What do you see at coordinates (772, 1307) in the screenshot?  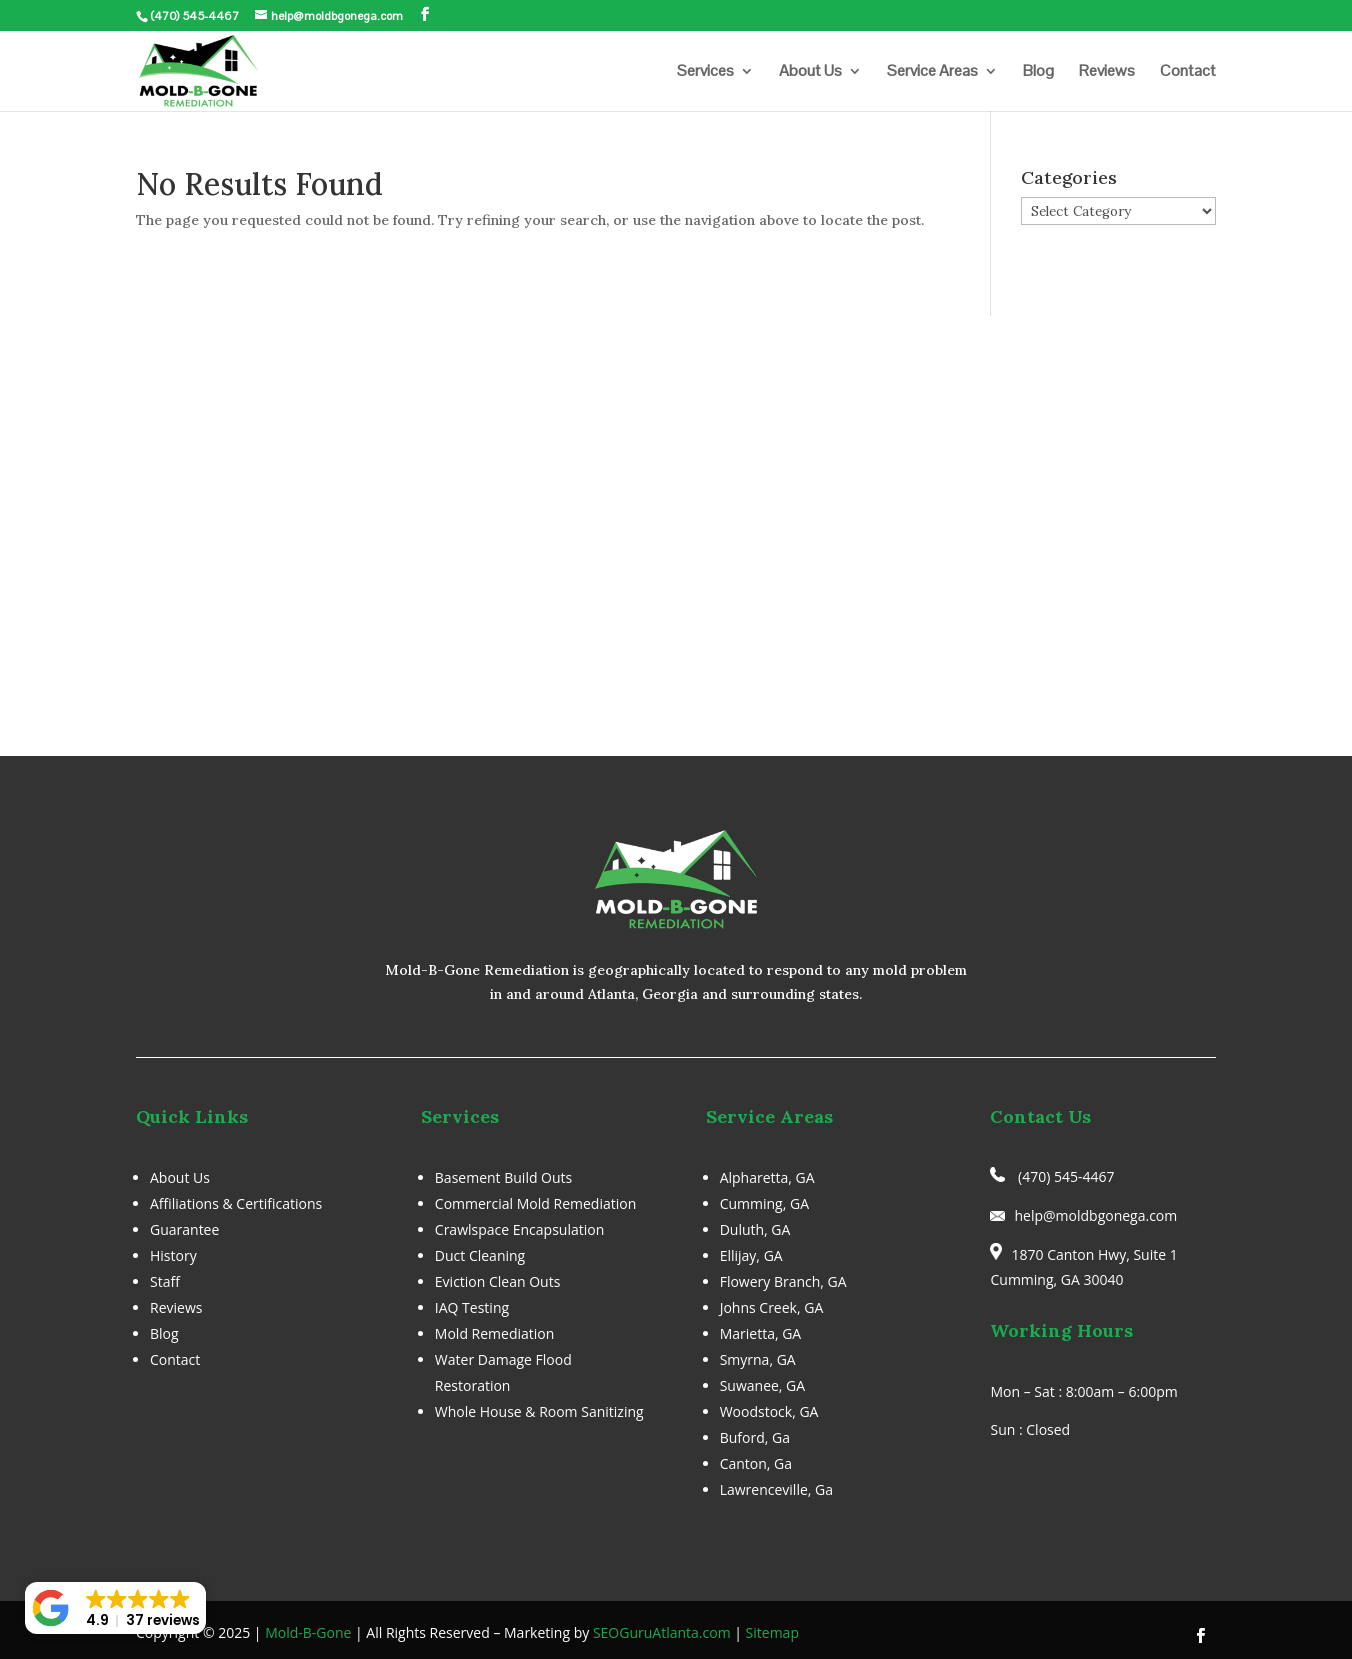 I see `Johns Creek, GA` at bounding box center [772, 1307].